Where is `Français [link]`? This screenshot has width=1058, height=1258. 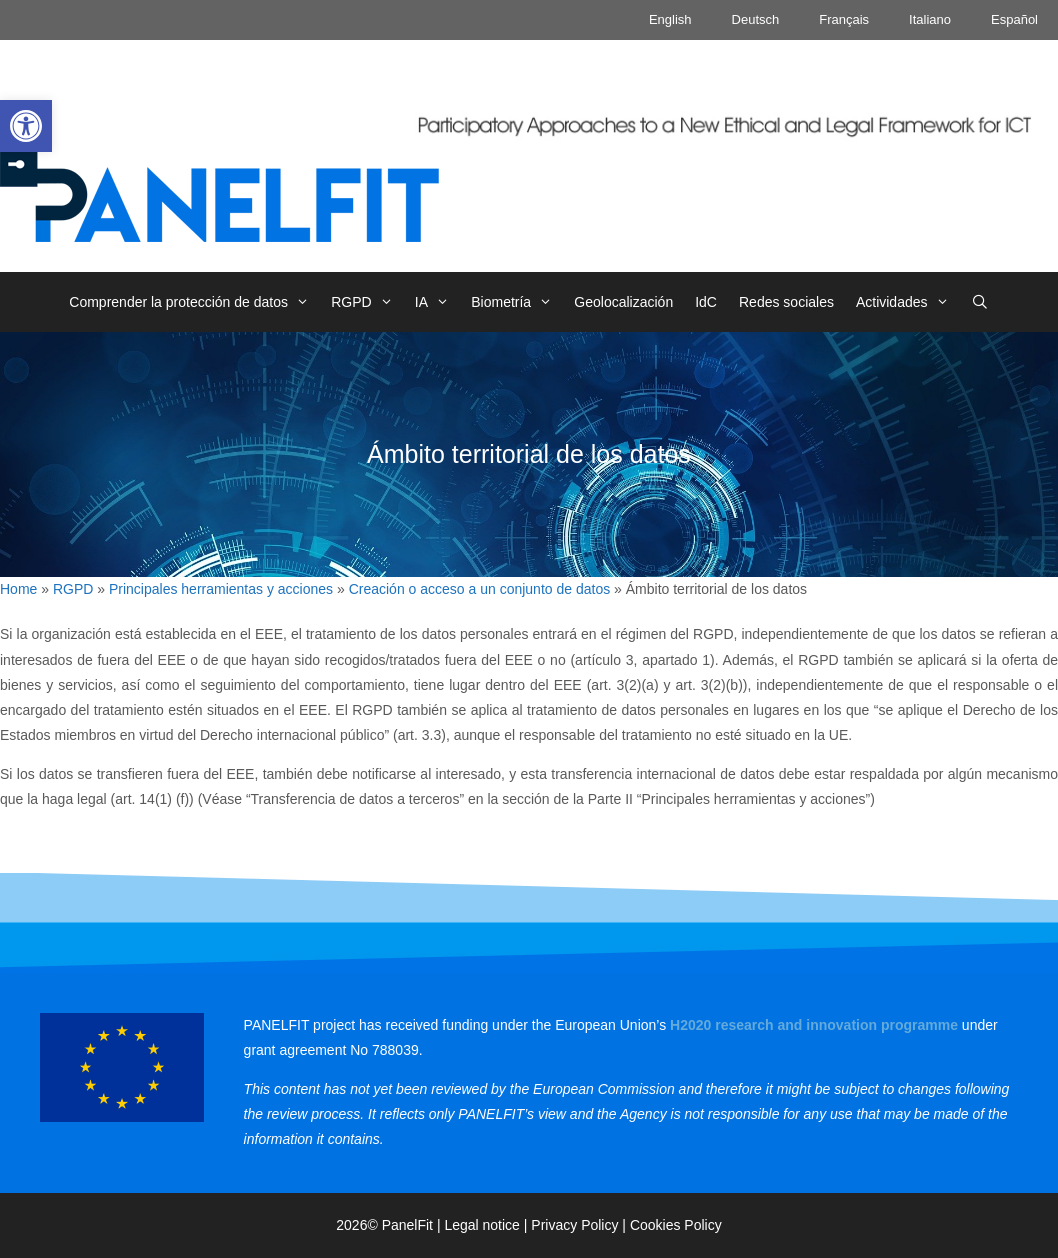 Français [link] is located at coordinates (844, 19).